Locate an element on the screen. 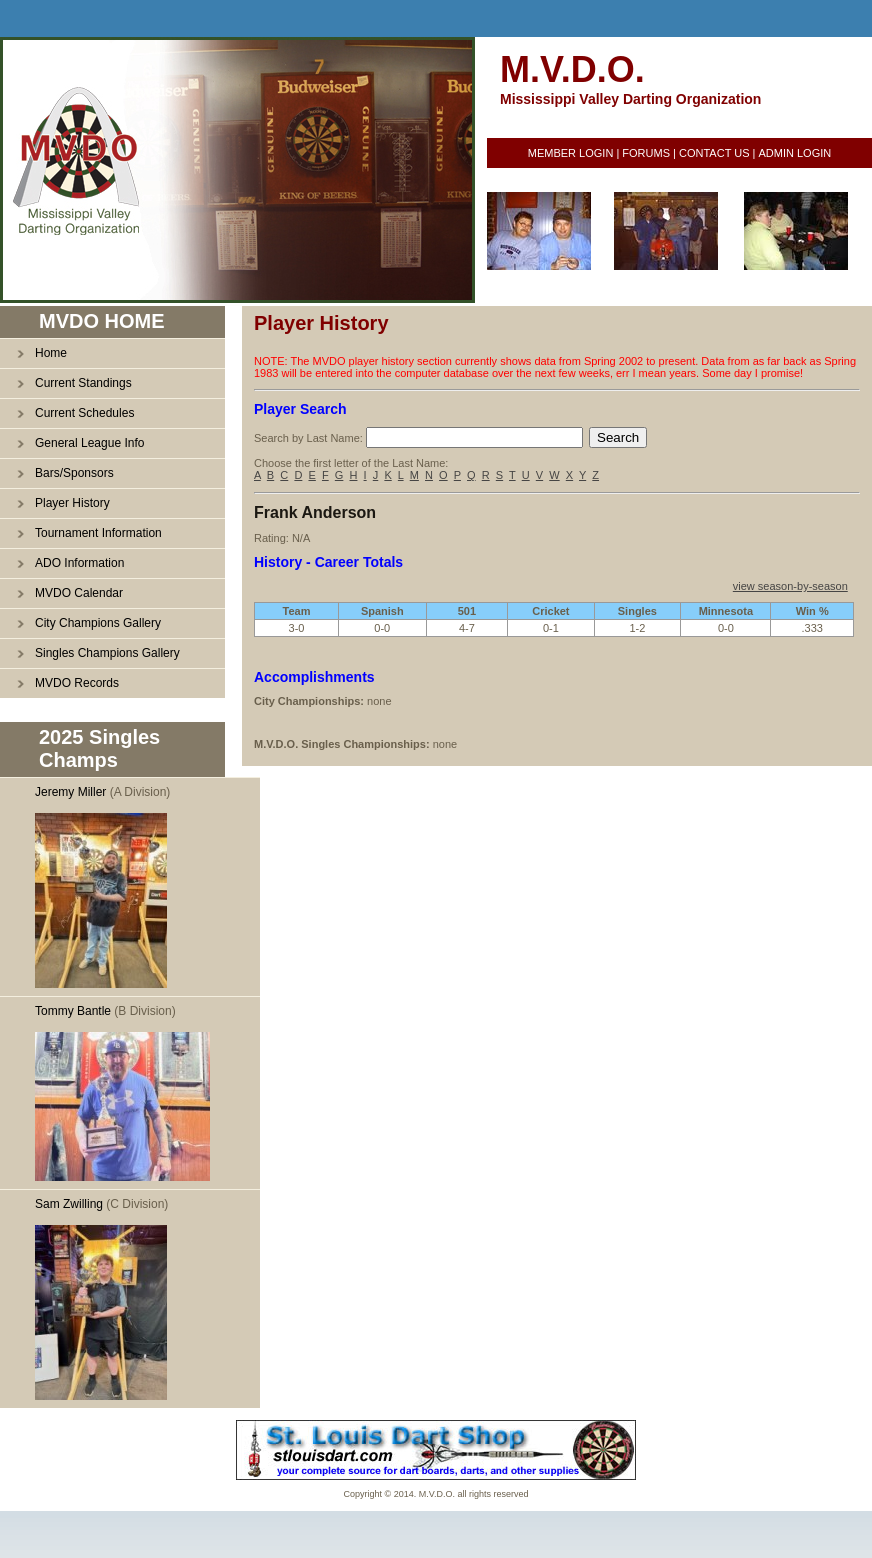 The width and height of the screenshot is (872, 1558). Bars/Sponsors is located at coordinates (74, 473).